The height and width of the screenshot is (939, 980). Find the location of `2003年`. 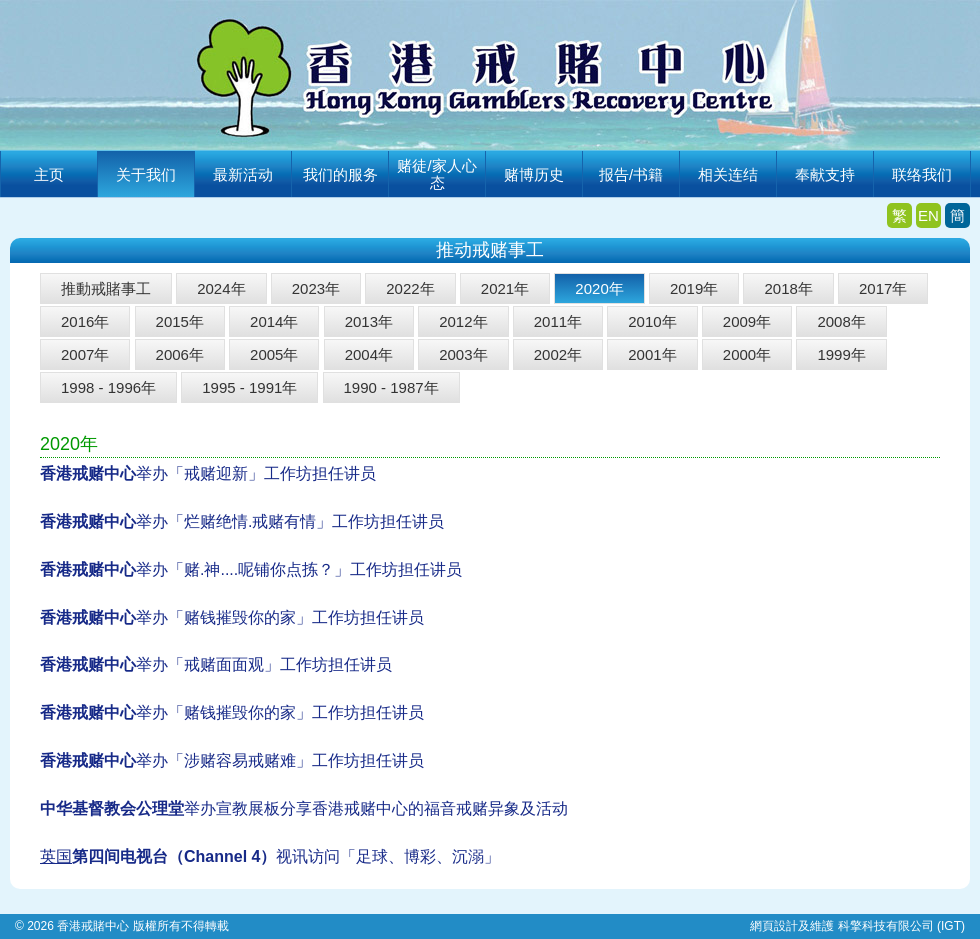

2003年 is located at coordinates (463, 354).